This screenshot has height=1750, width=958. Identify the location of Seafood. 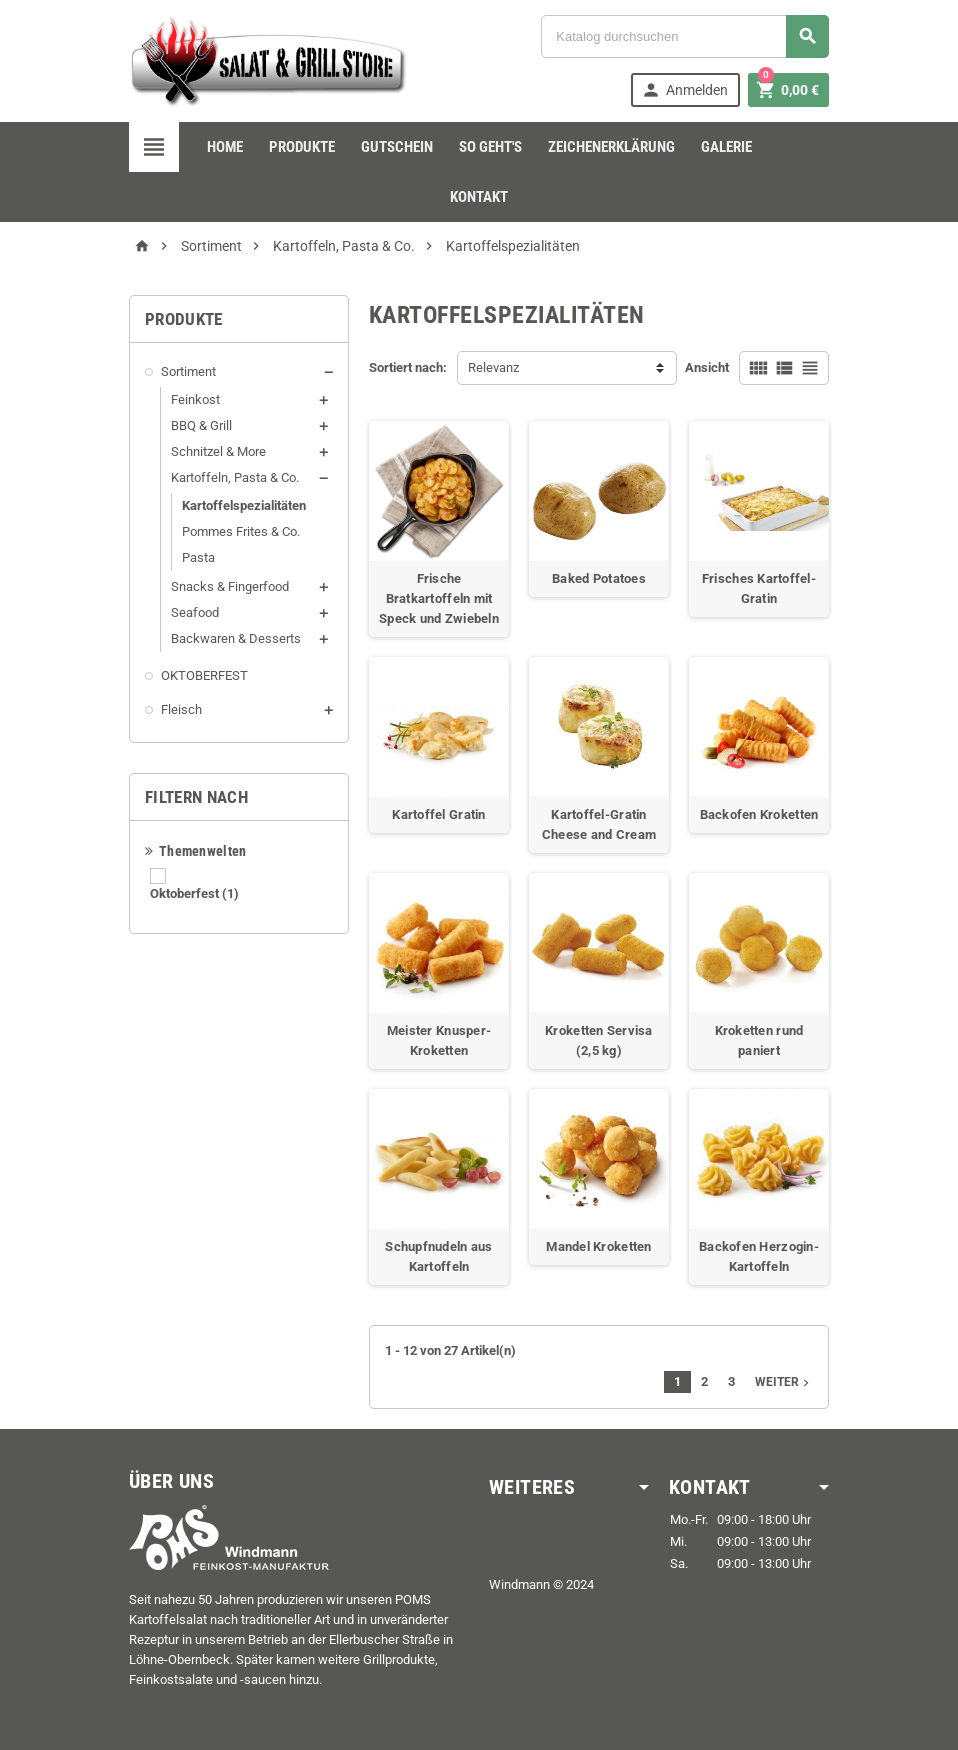
(195, 612).